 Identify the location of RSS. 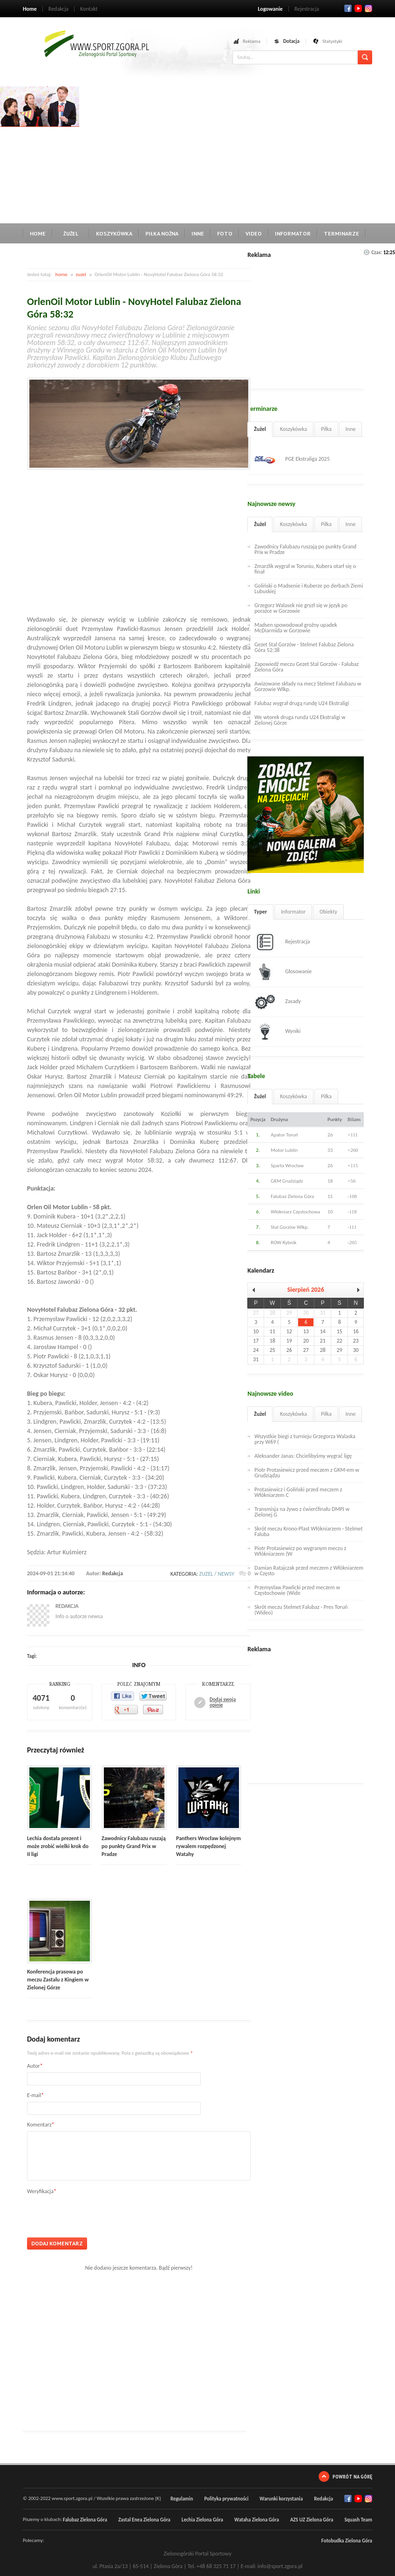
(368, 8).